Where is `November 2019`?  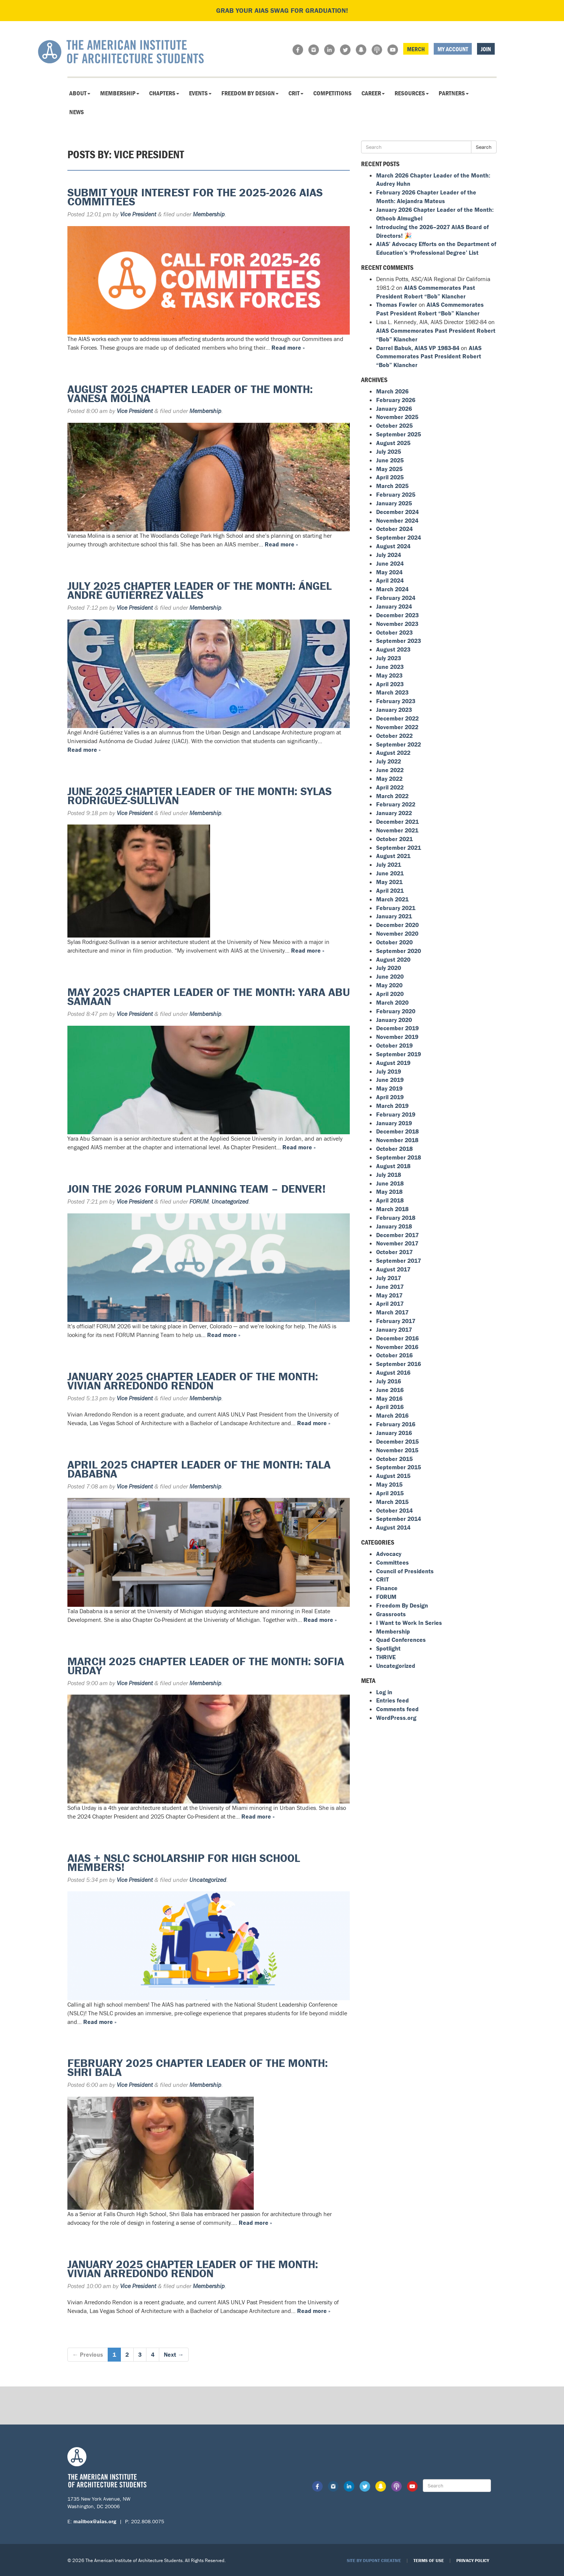
November 2019 is located at coordinates (397, 1036).